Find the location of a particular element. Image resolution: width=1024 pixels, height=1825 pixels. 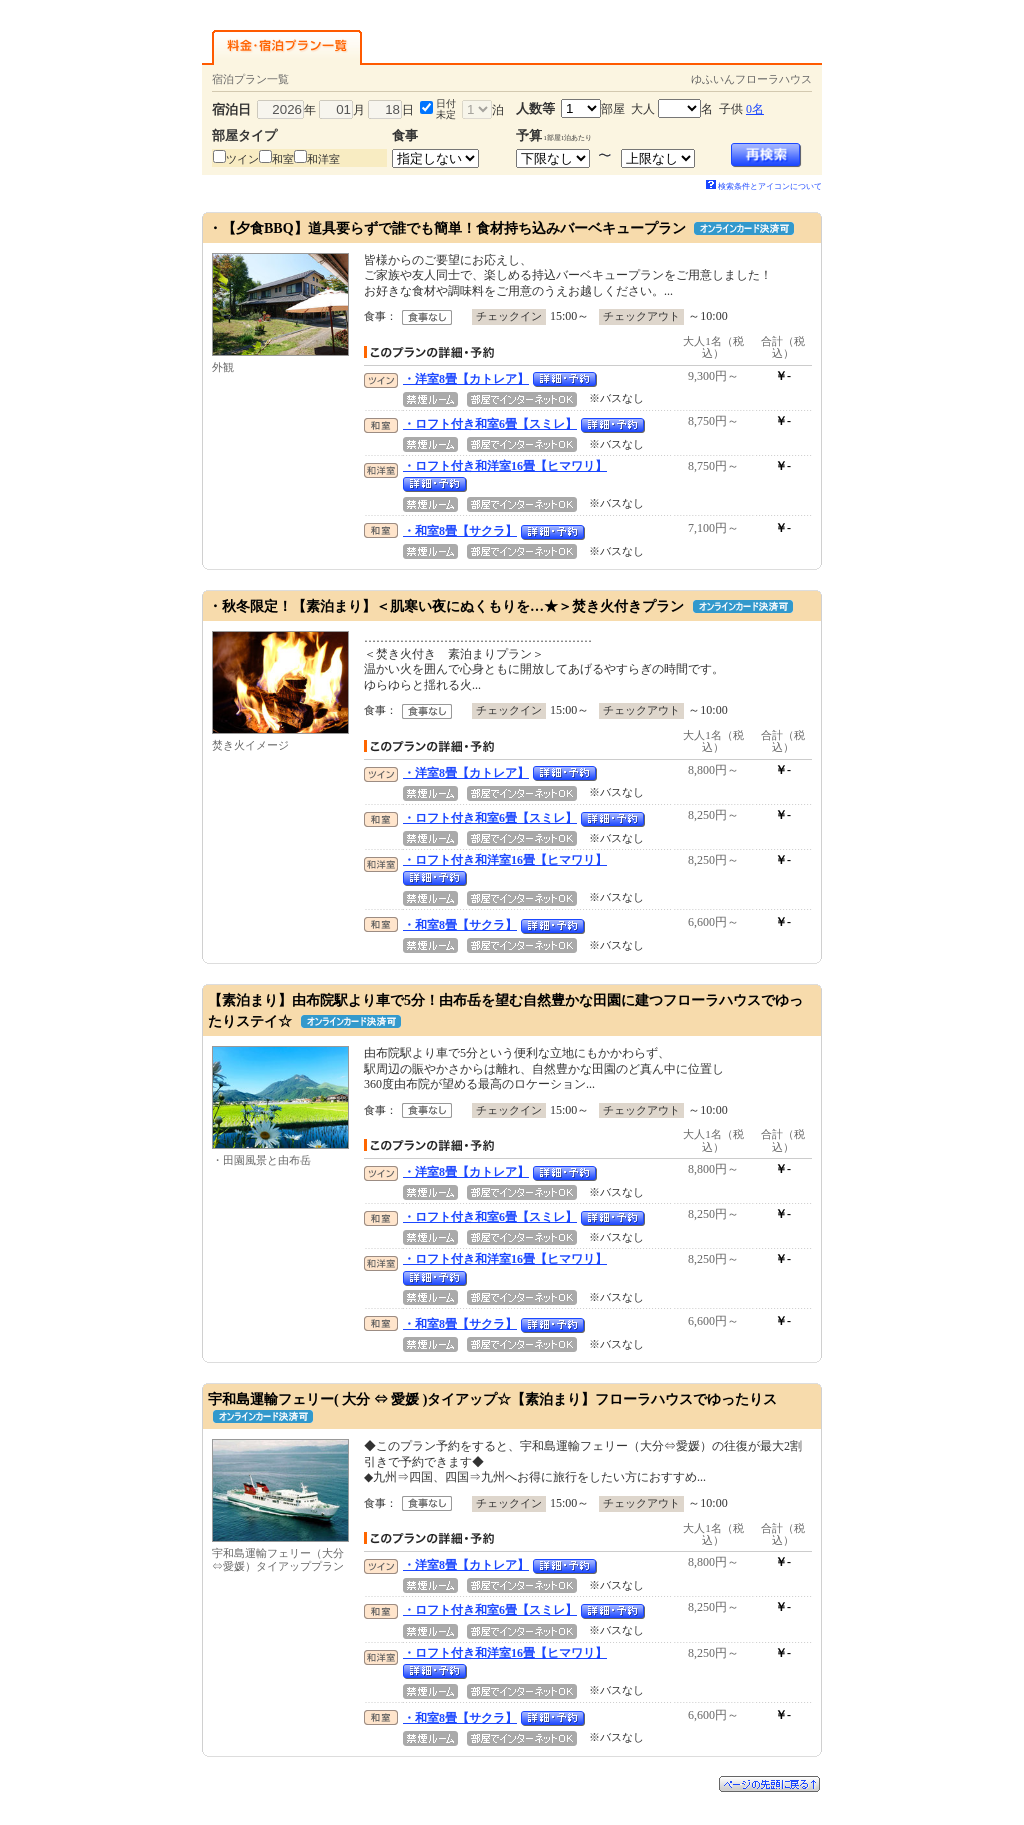

ツイン is located at coordinates (242, 159).